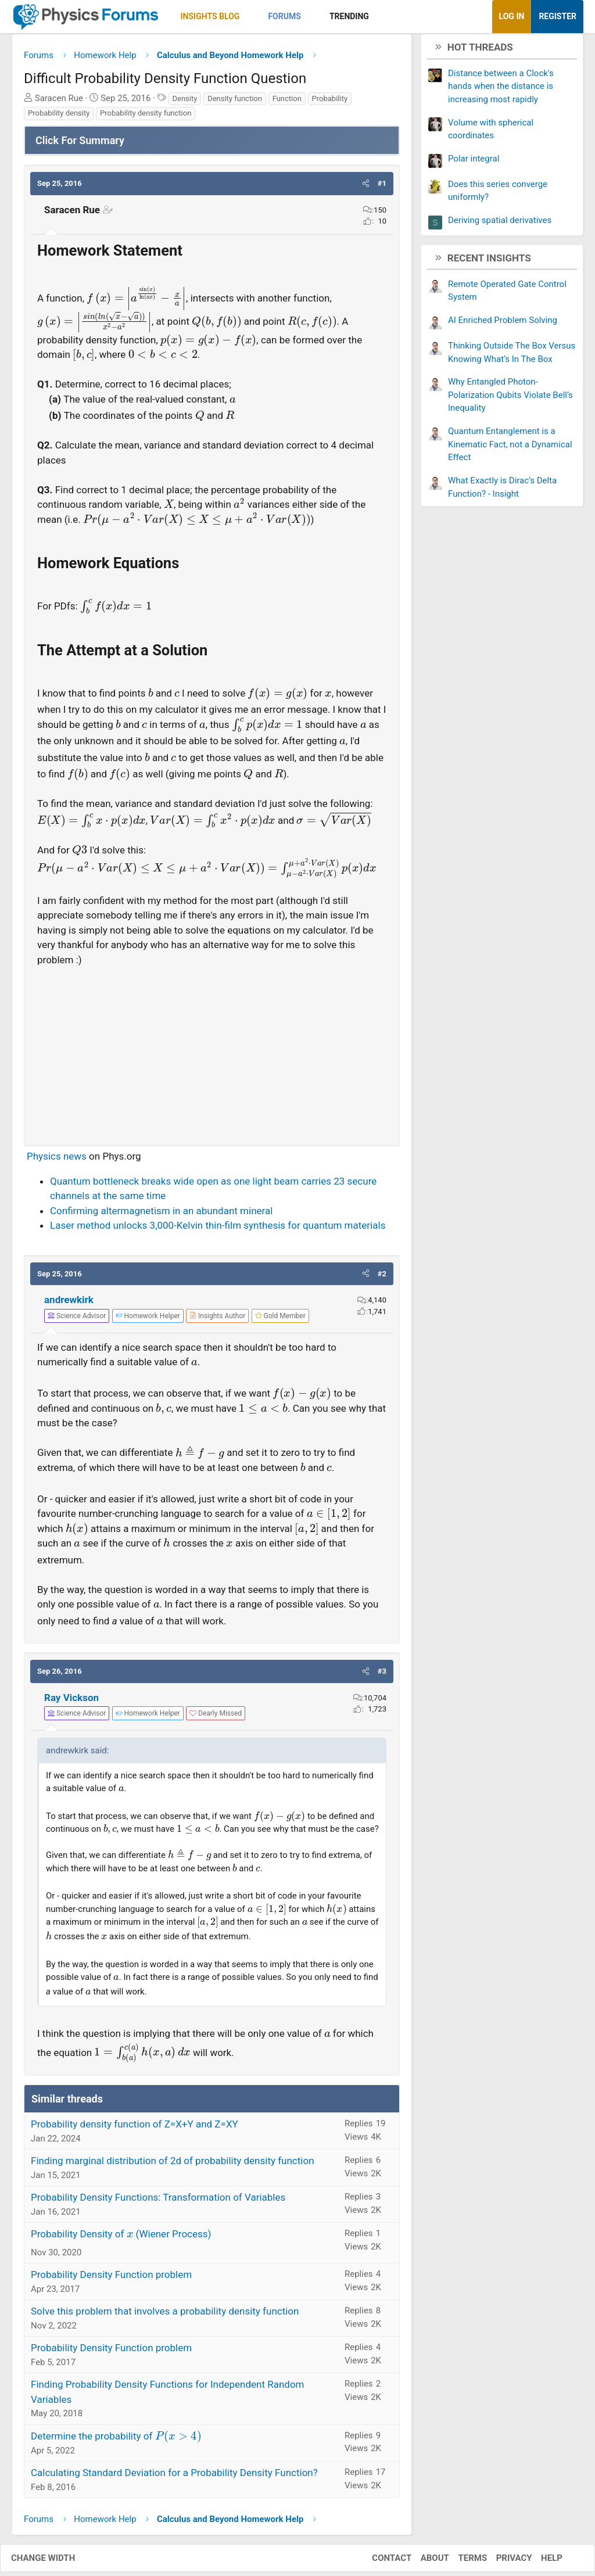 The height and width of the screenshot is (2576, 595). I want to click on Determine the probability of, so click(116, 2440).